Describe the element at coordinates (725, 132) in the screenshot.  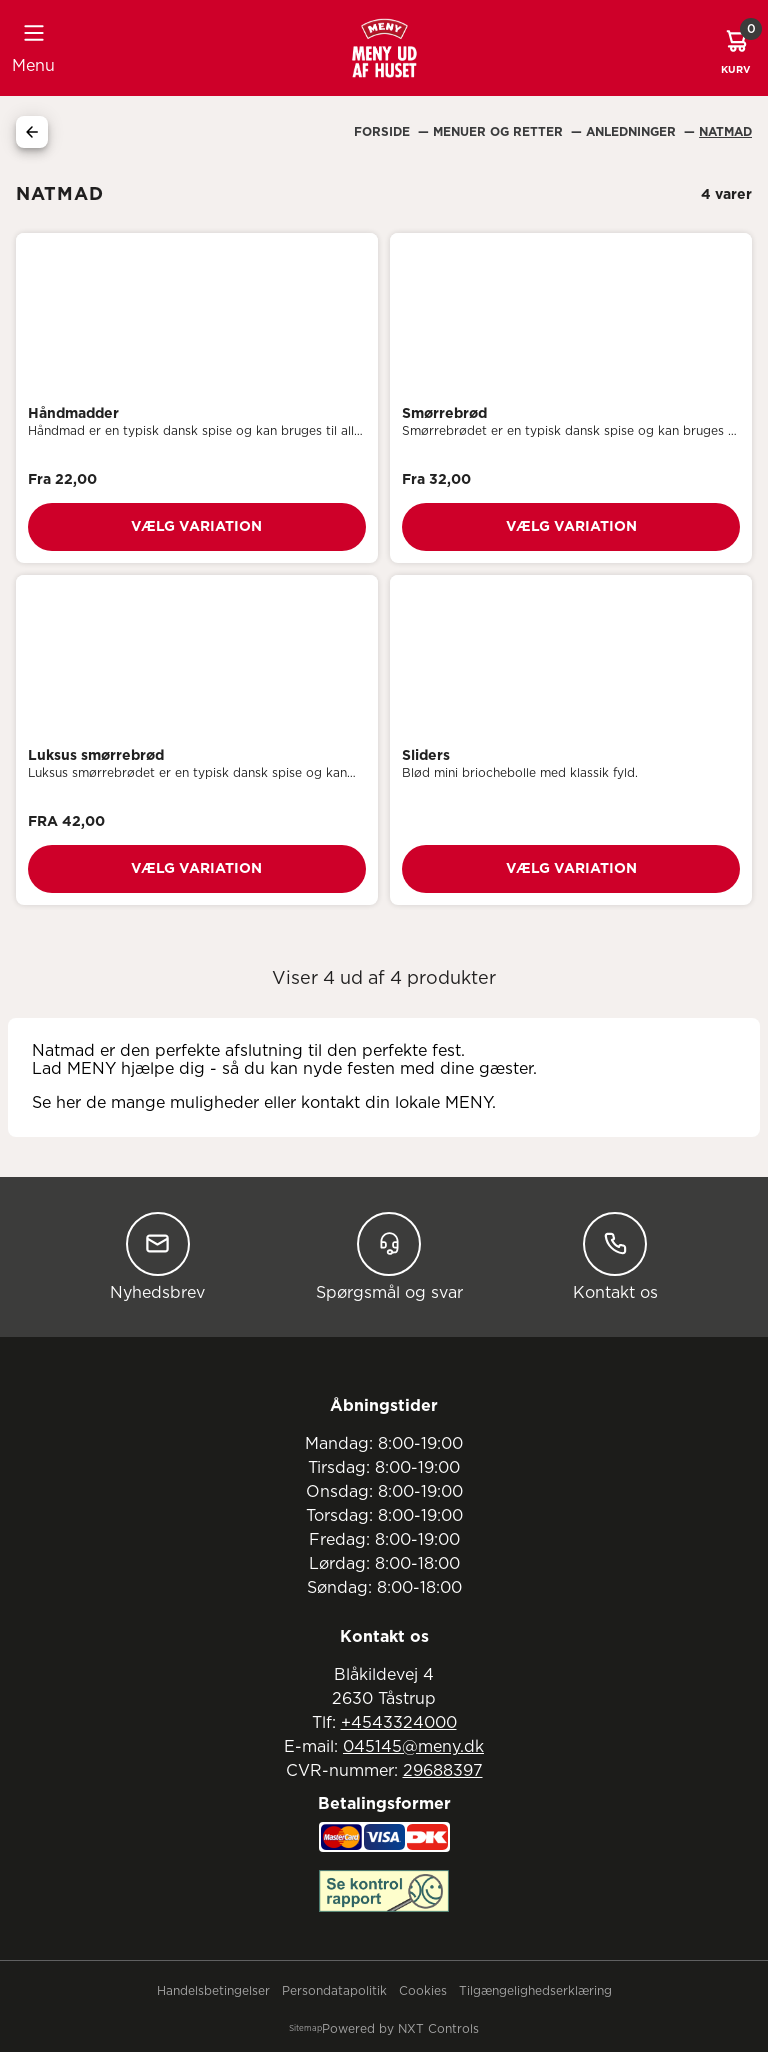
I see `Natmad` at that location.